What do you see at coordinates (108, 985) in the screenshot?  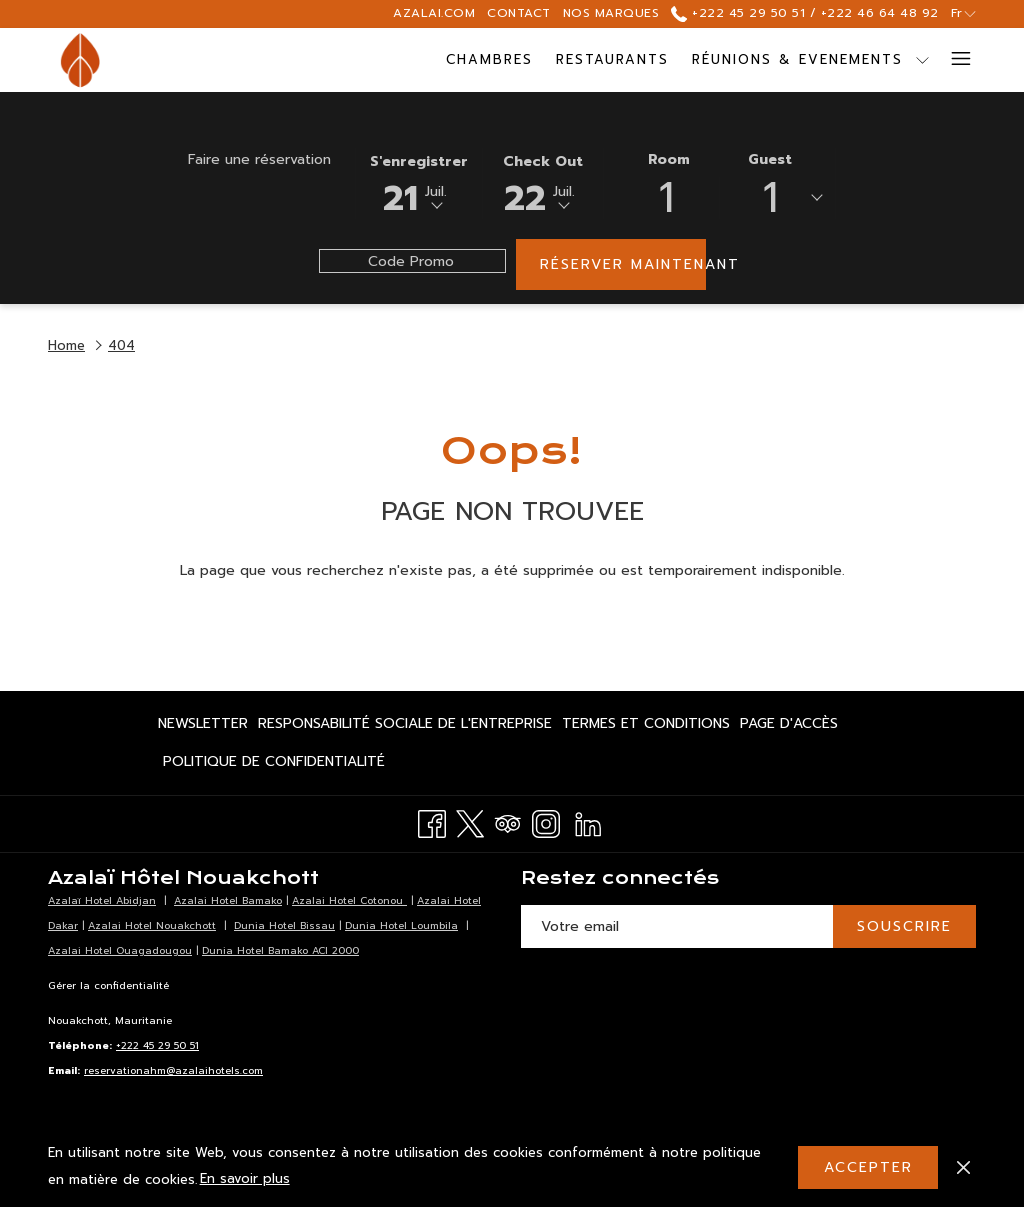 I see `Gérer la confidentialité` at bounding box center [108, 985].